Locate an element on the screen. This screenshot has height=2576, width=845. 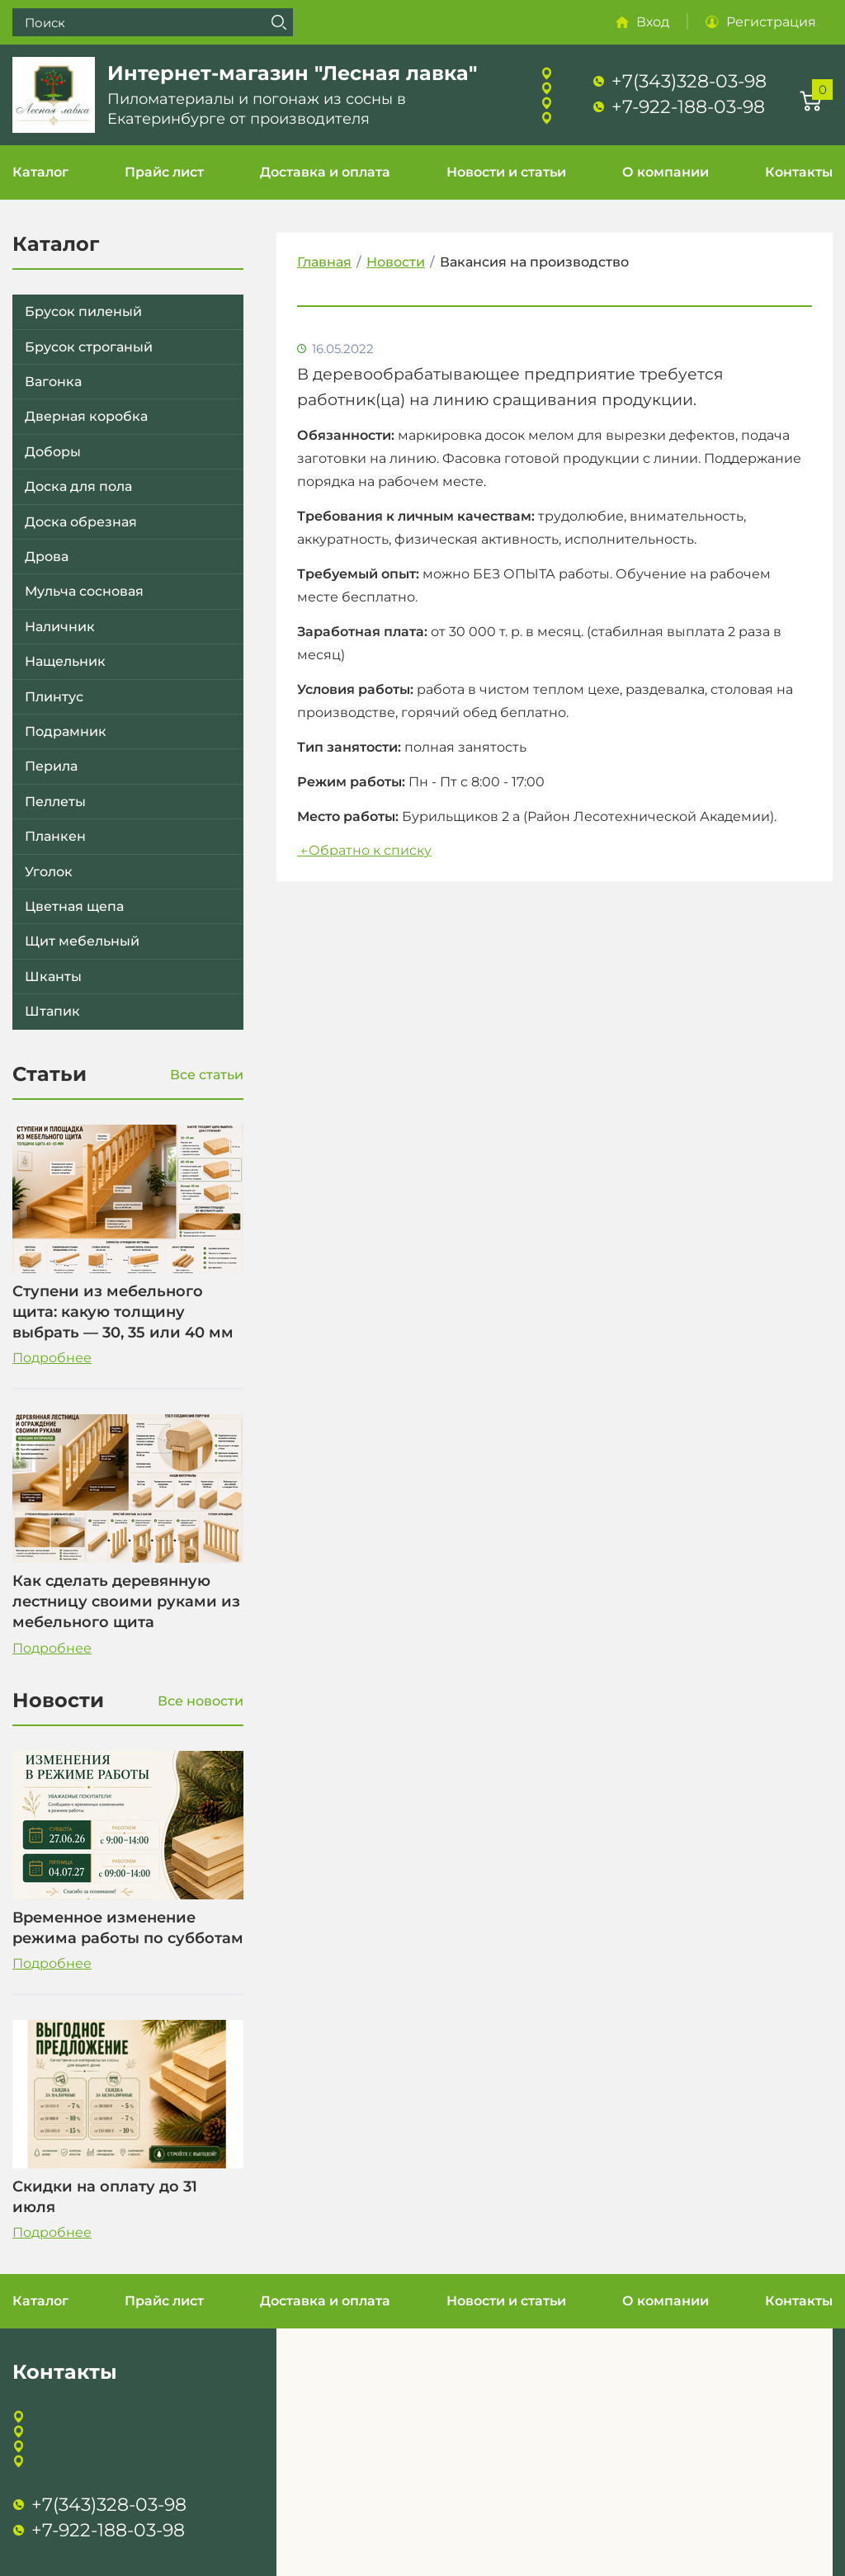
Доставка и оплата is located at coordinates (325, 172).